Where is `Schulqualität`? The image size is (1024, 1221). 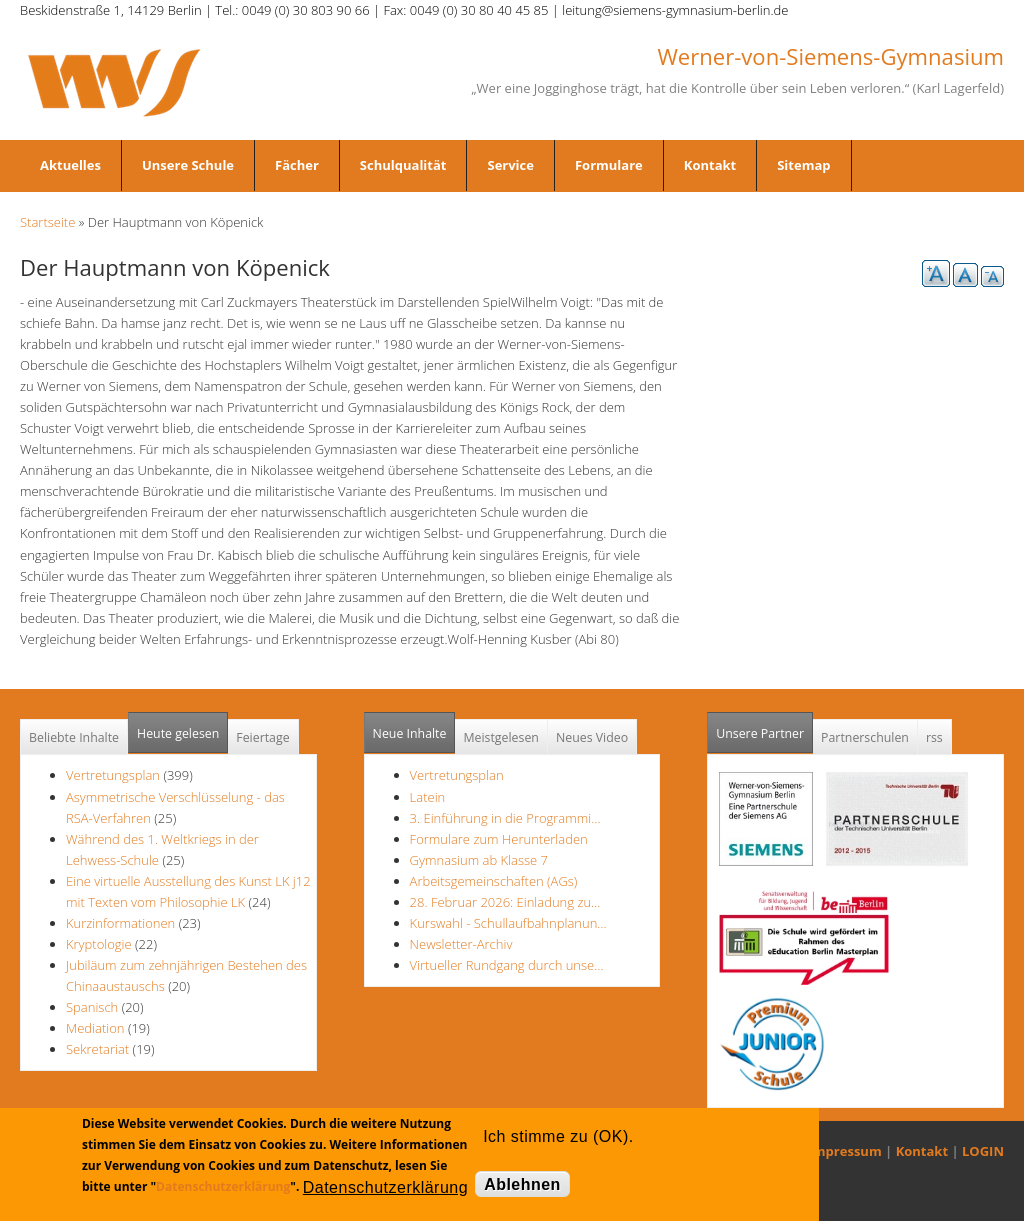 Schulqualität is located at coordinates (403, 165).